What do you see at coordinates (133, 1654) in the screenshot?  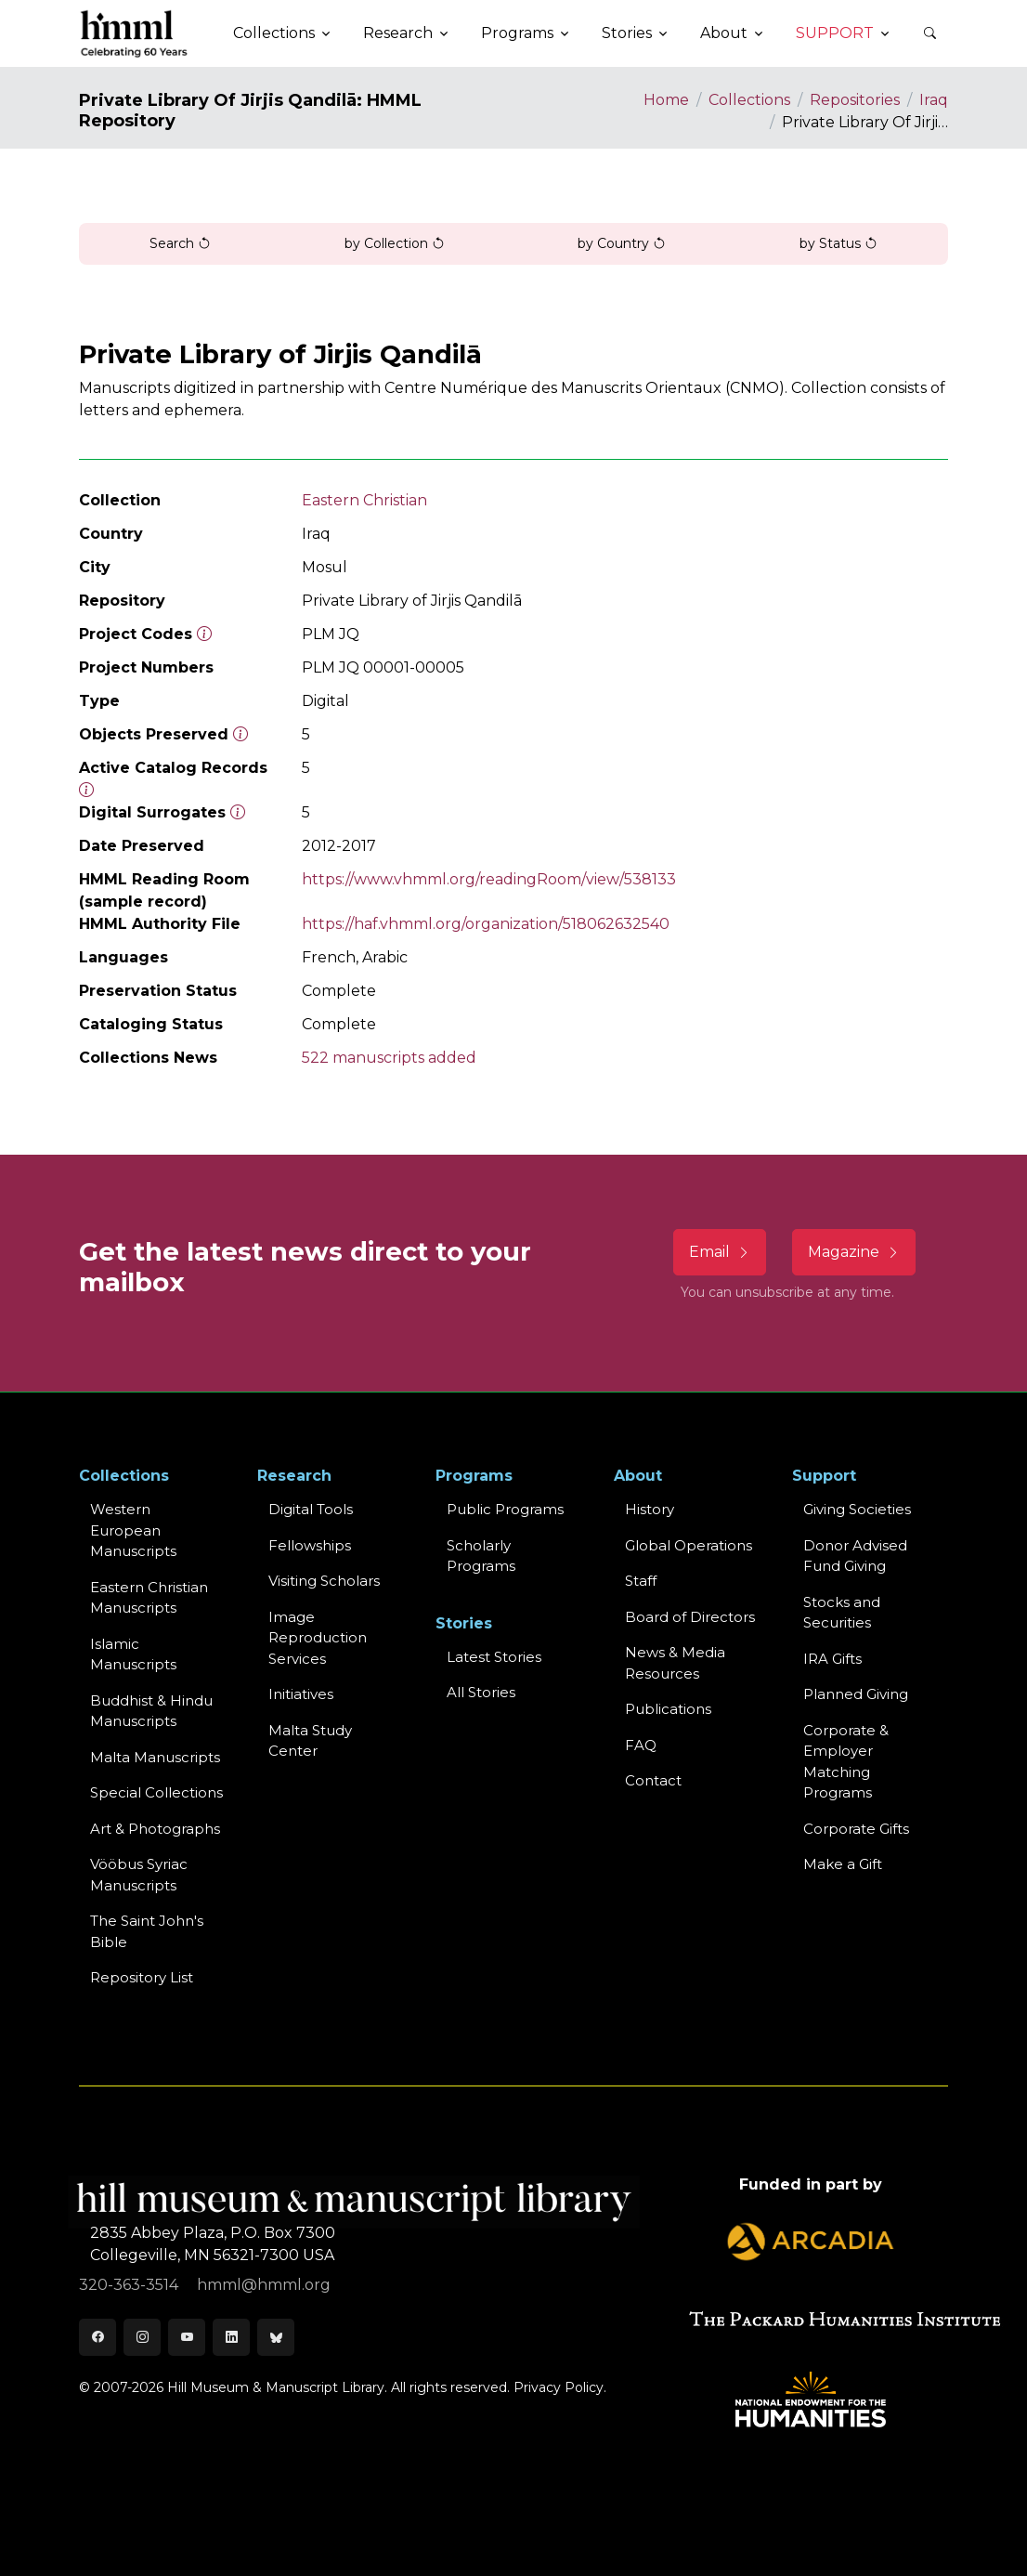 I see `Islamic Manuscripts` at bounding box center [133, 1654].